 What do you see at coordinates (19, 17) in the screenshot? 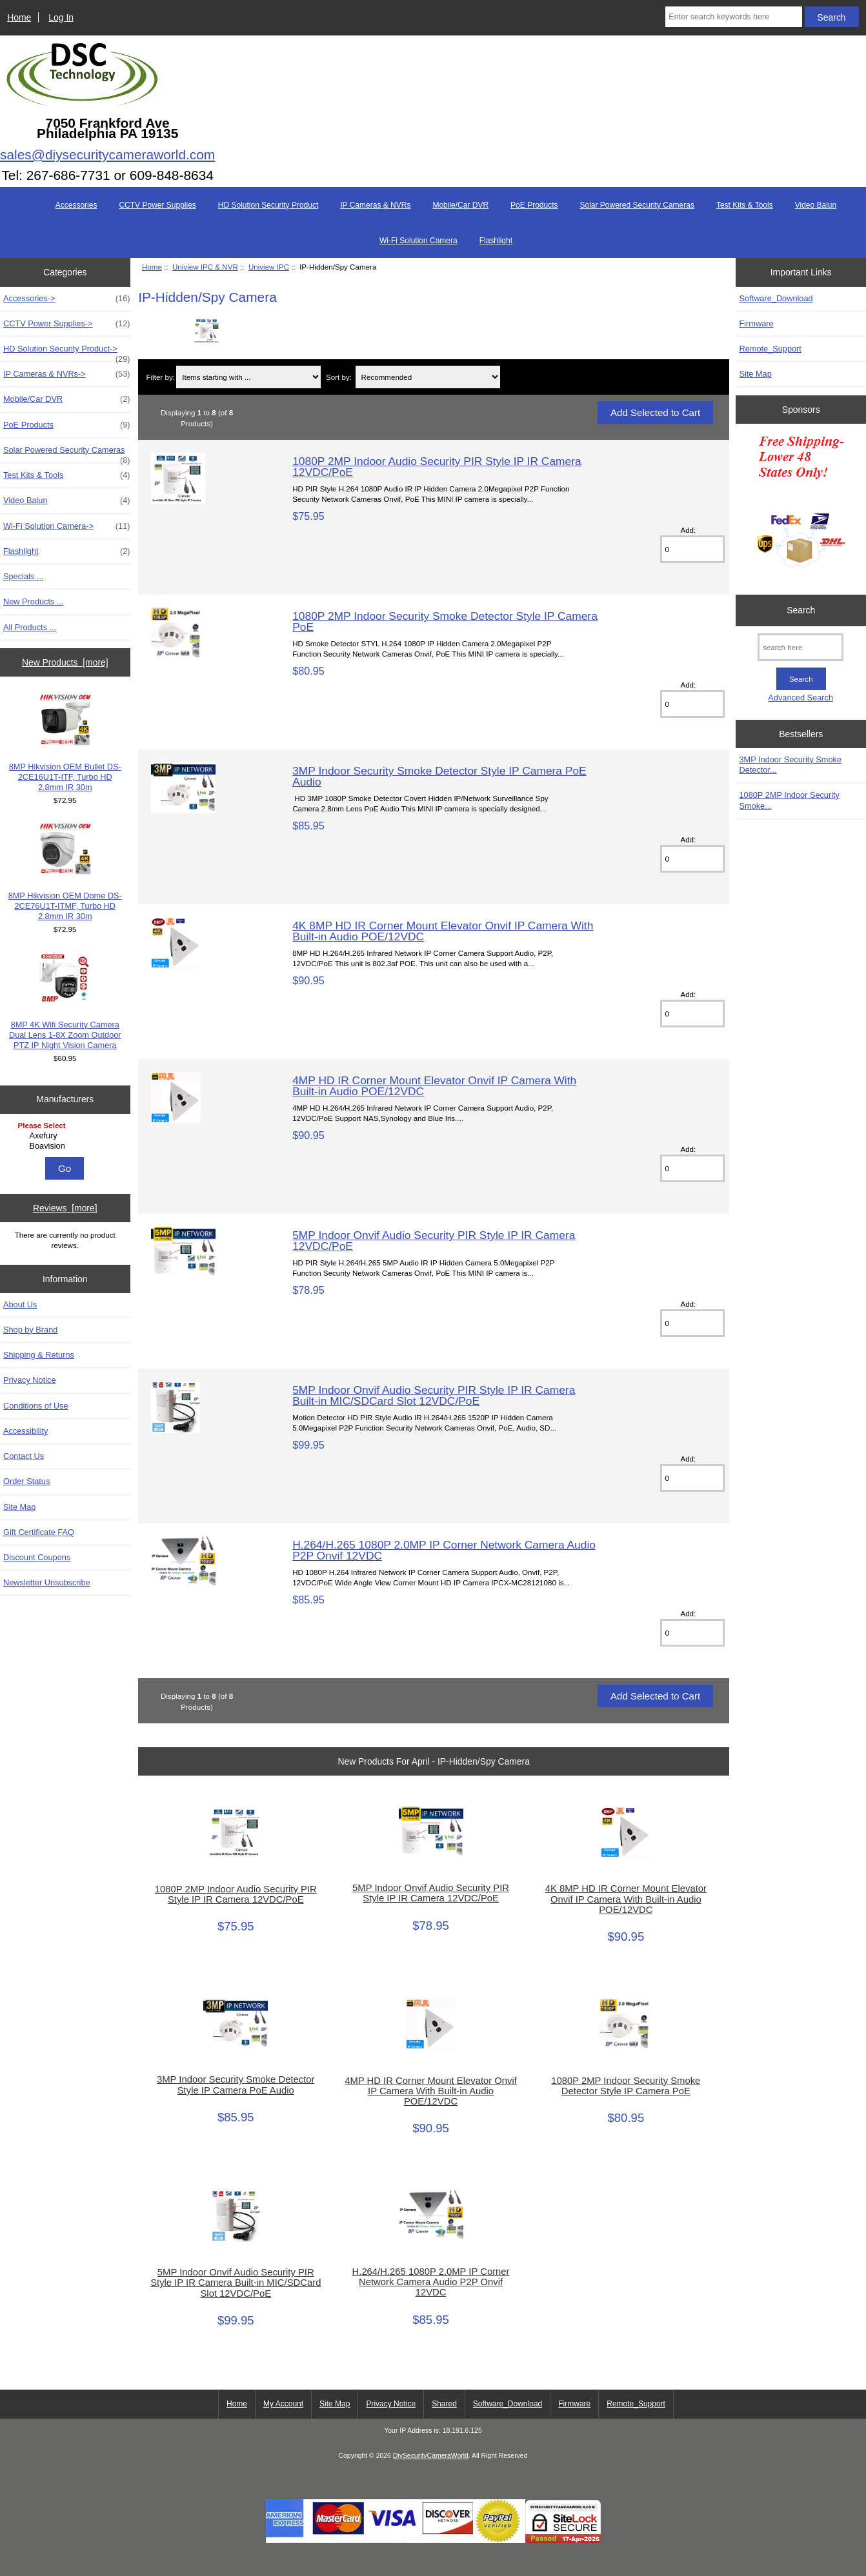
I see `Home` at bounding box center [19, 17].